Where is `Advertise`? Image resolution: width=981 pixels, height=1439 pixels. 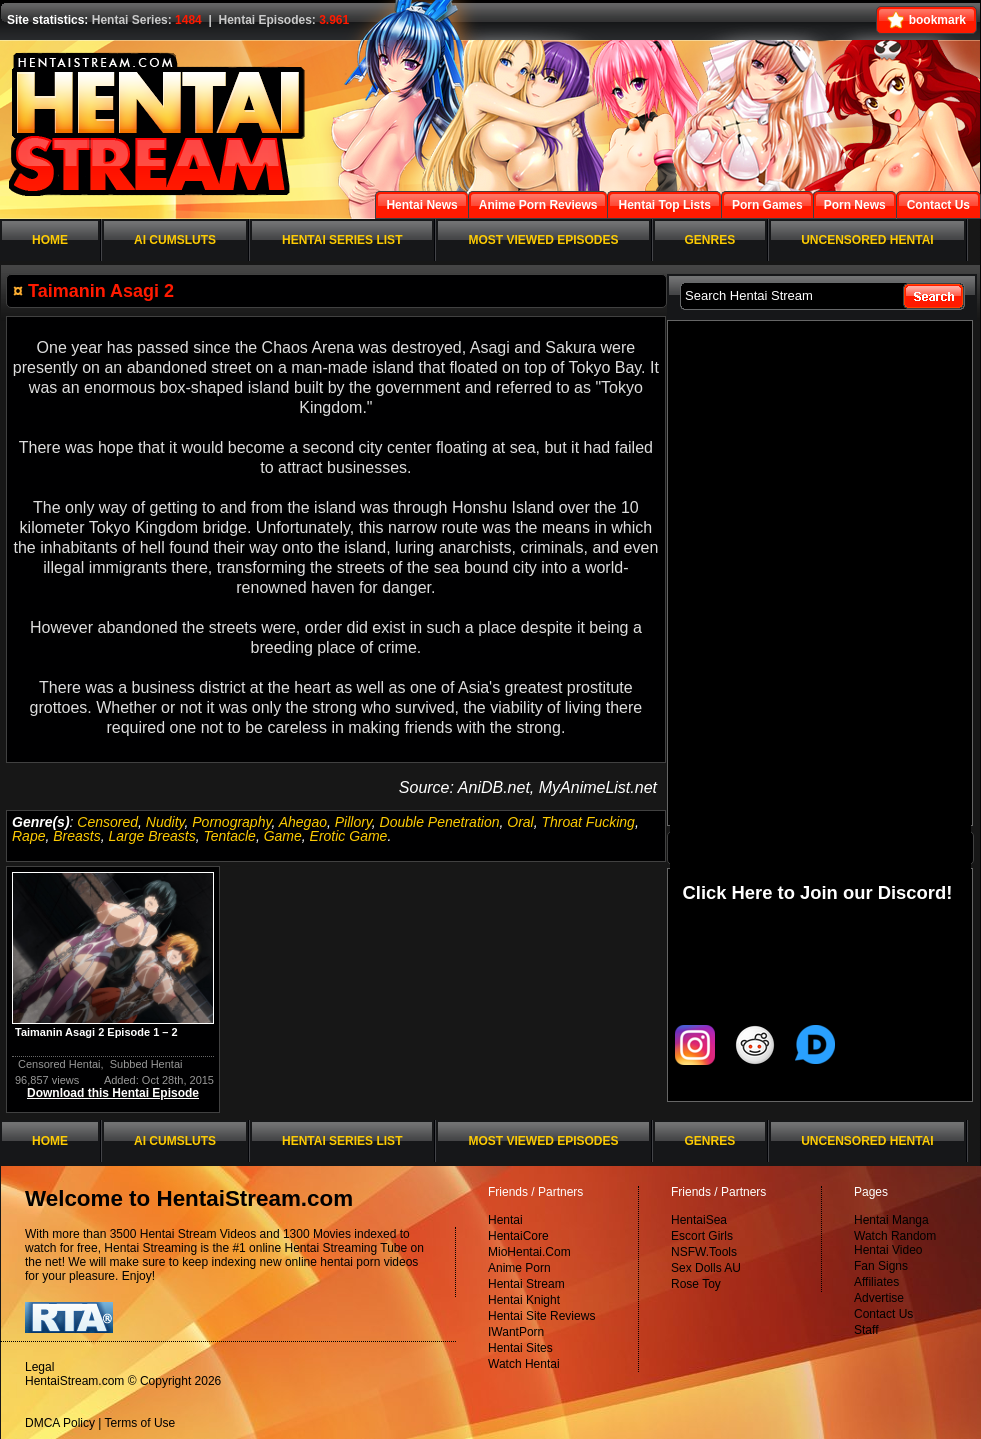
Advertise is located at coordinates (879, 1298).